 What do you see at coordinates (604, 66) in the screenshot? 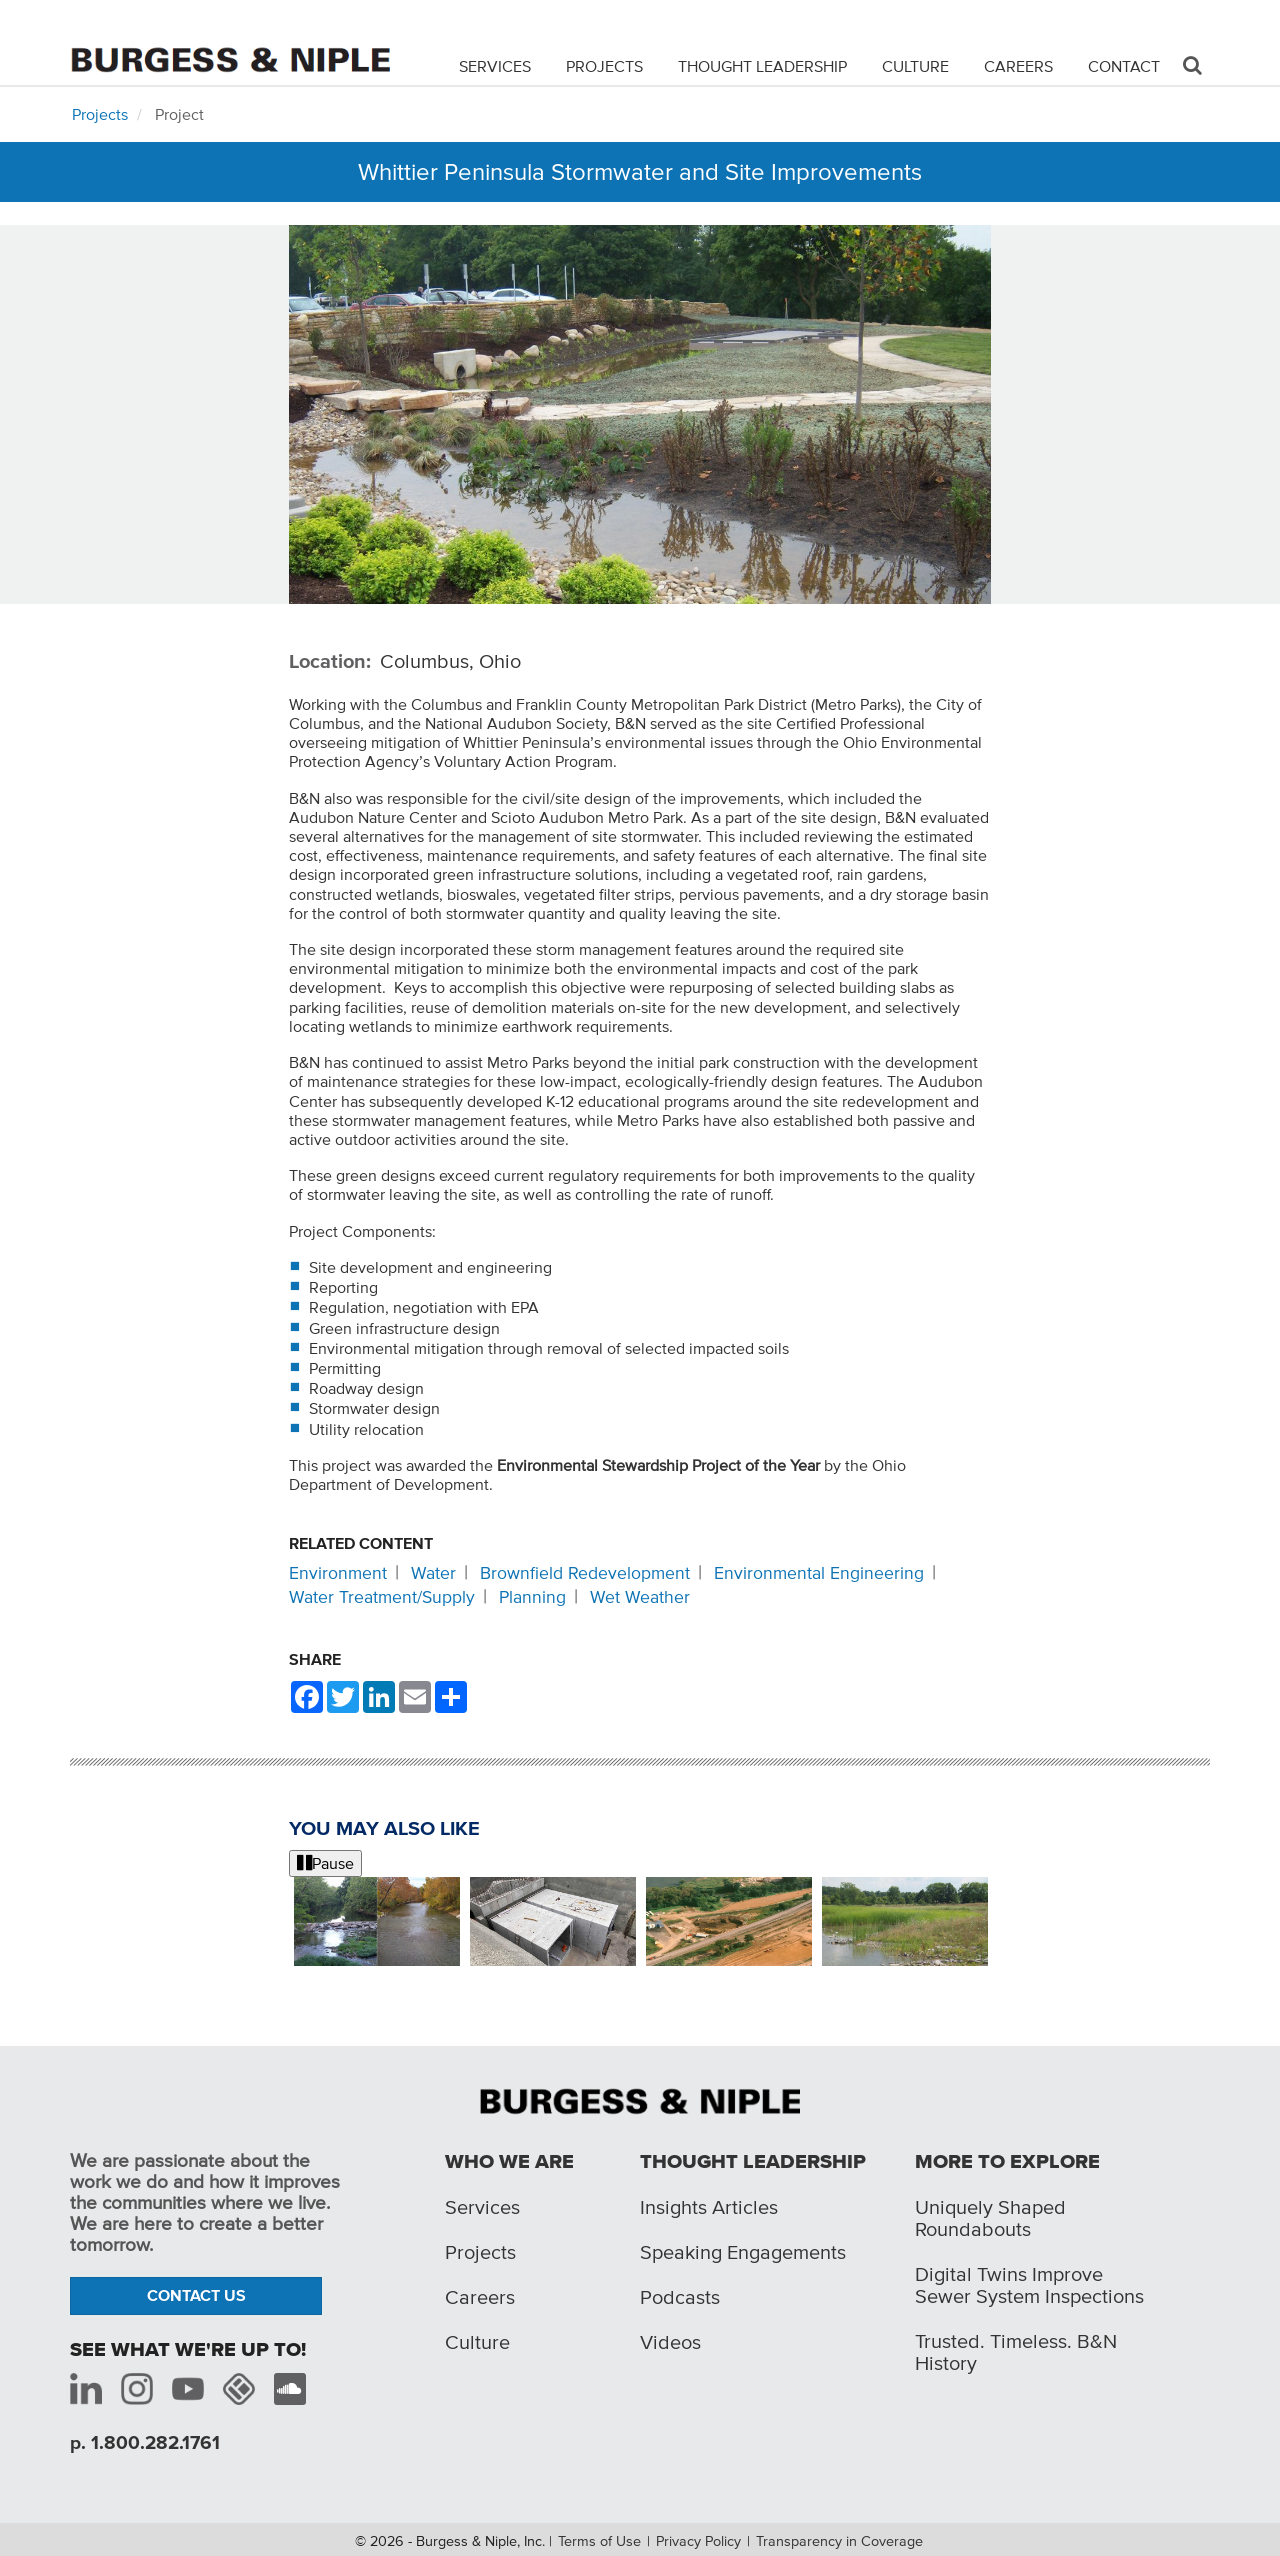
I see `Projects` at bounding box center [604, 66].